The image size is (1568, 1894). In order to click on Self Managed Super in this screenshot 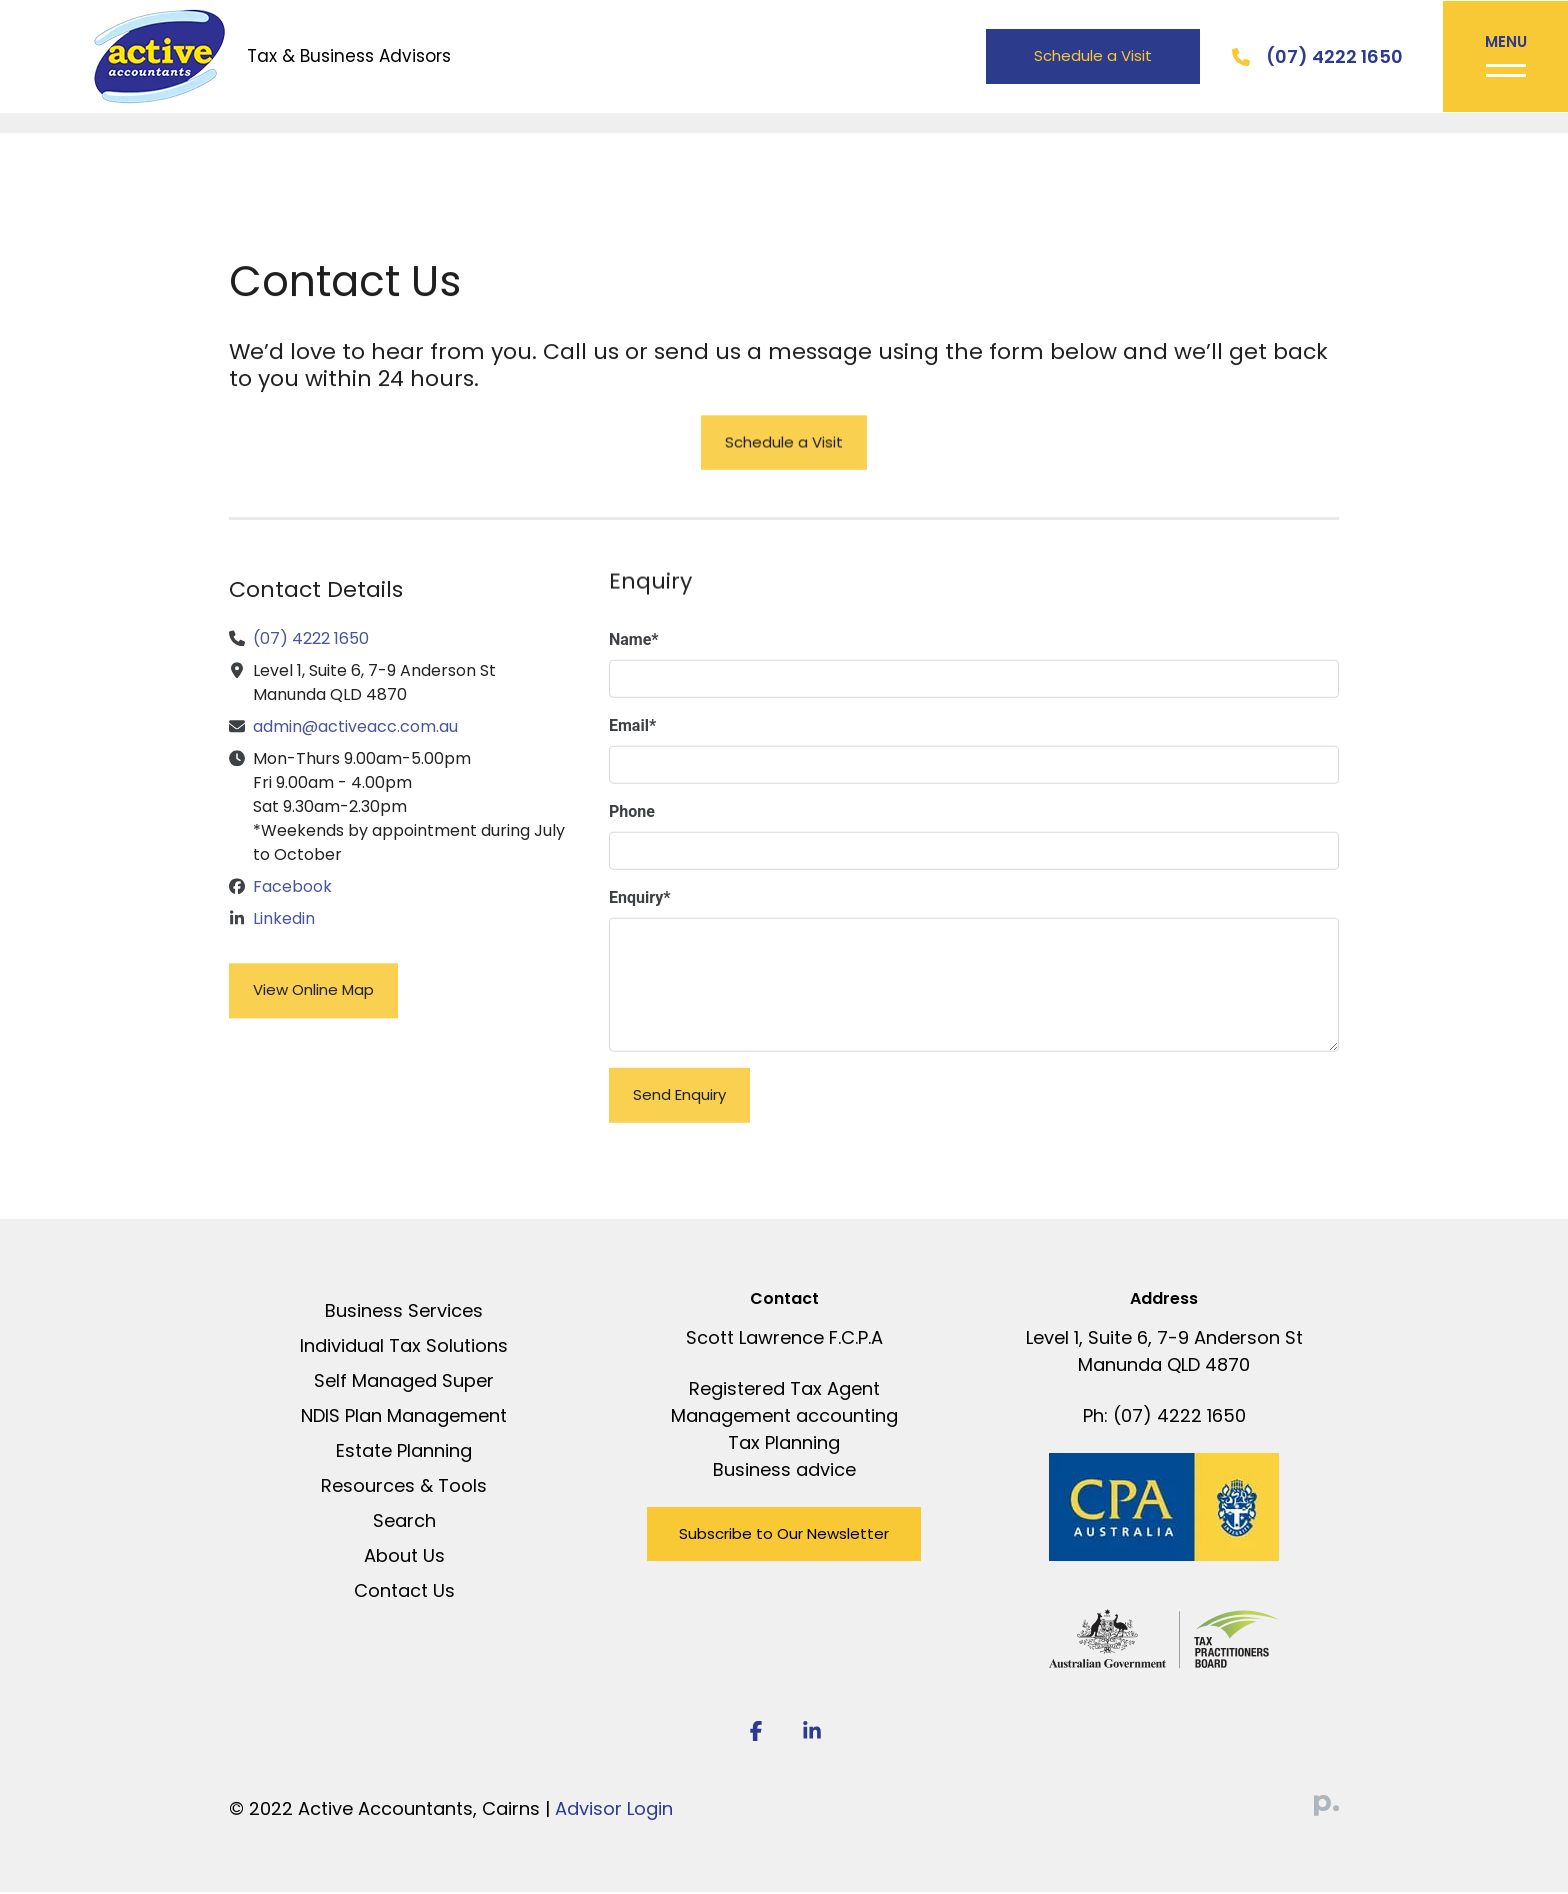, I will do `click(404, 1382)`.